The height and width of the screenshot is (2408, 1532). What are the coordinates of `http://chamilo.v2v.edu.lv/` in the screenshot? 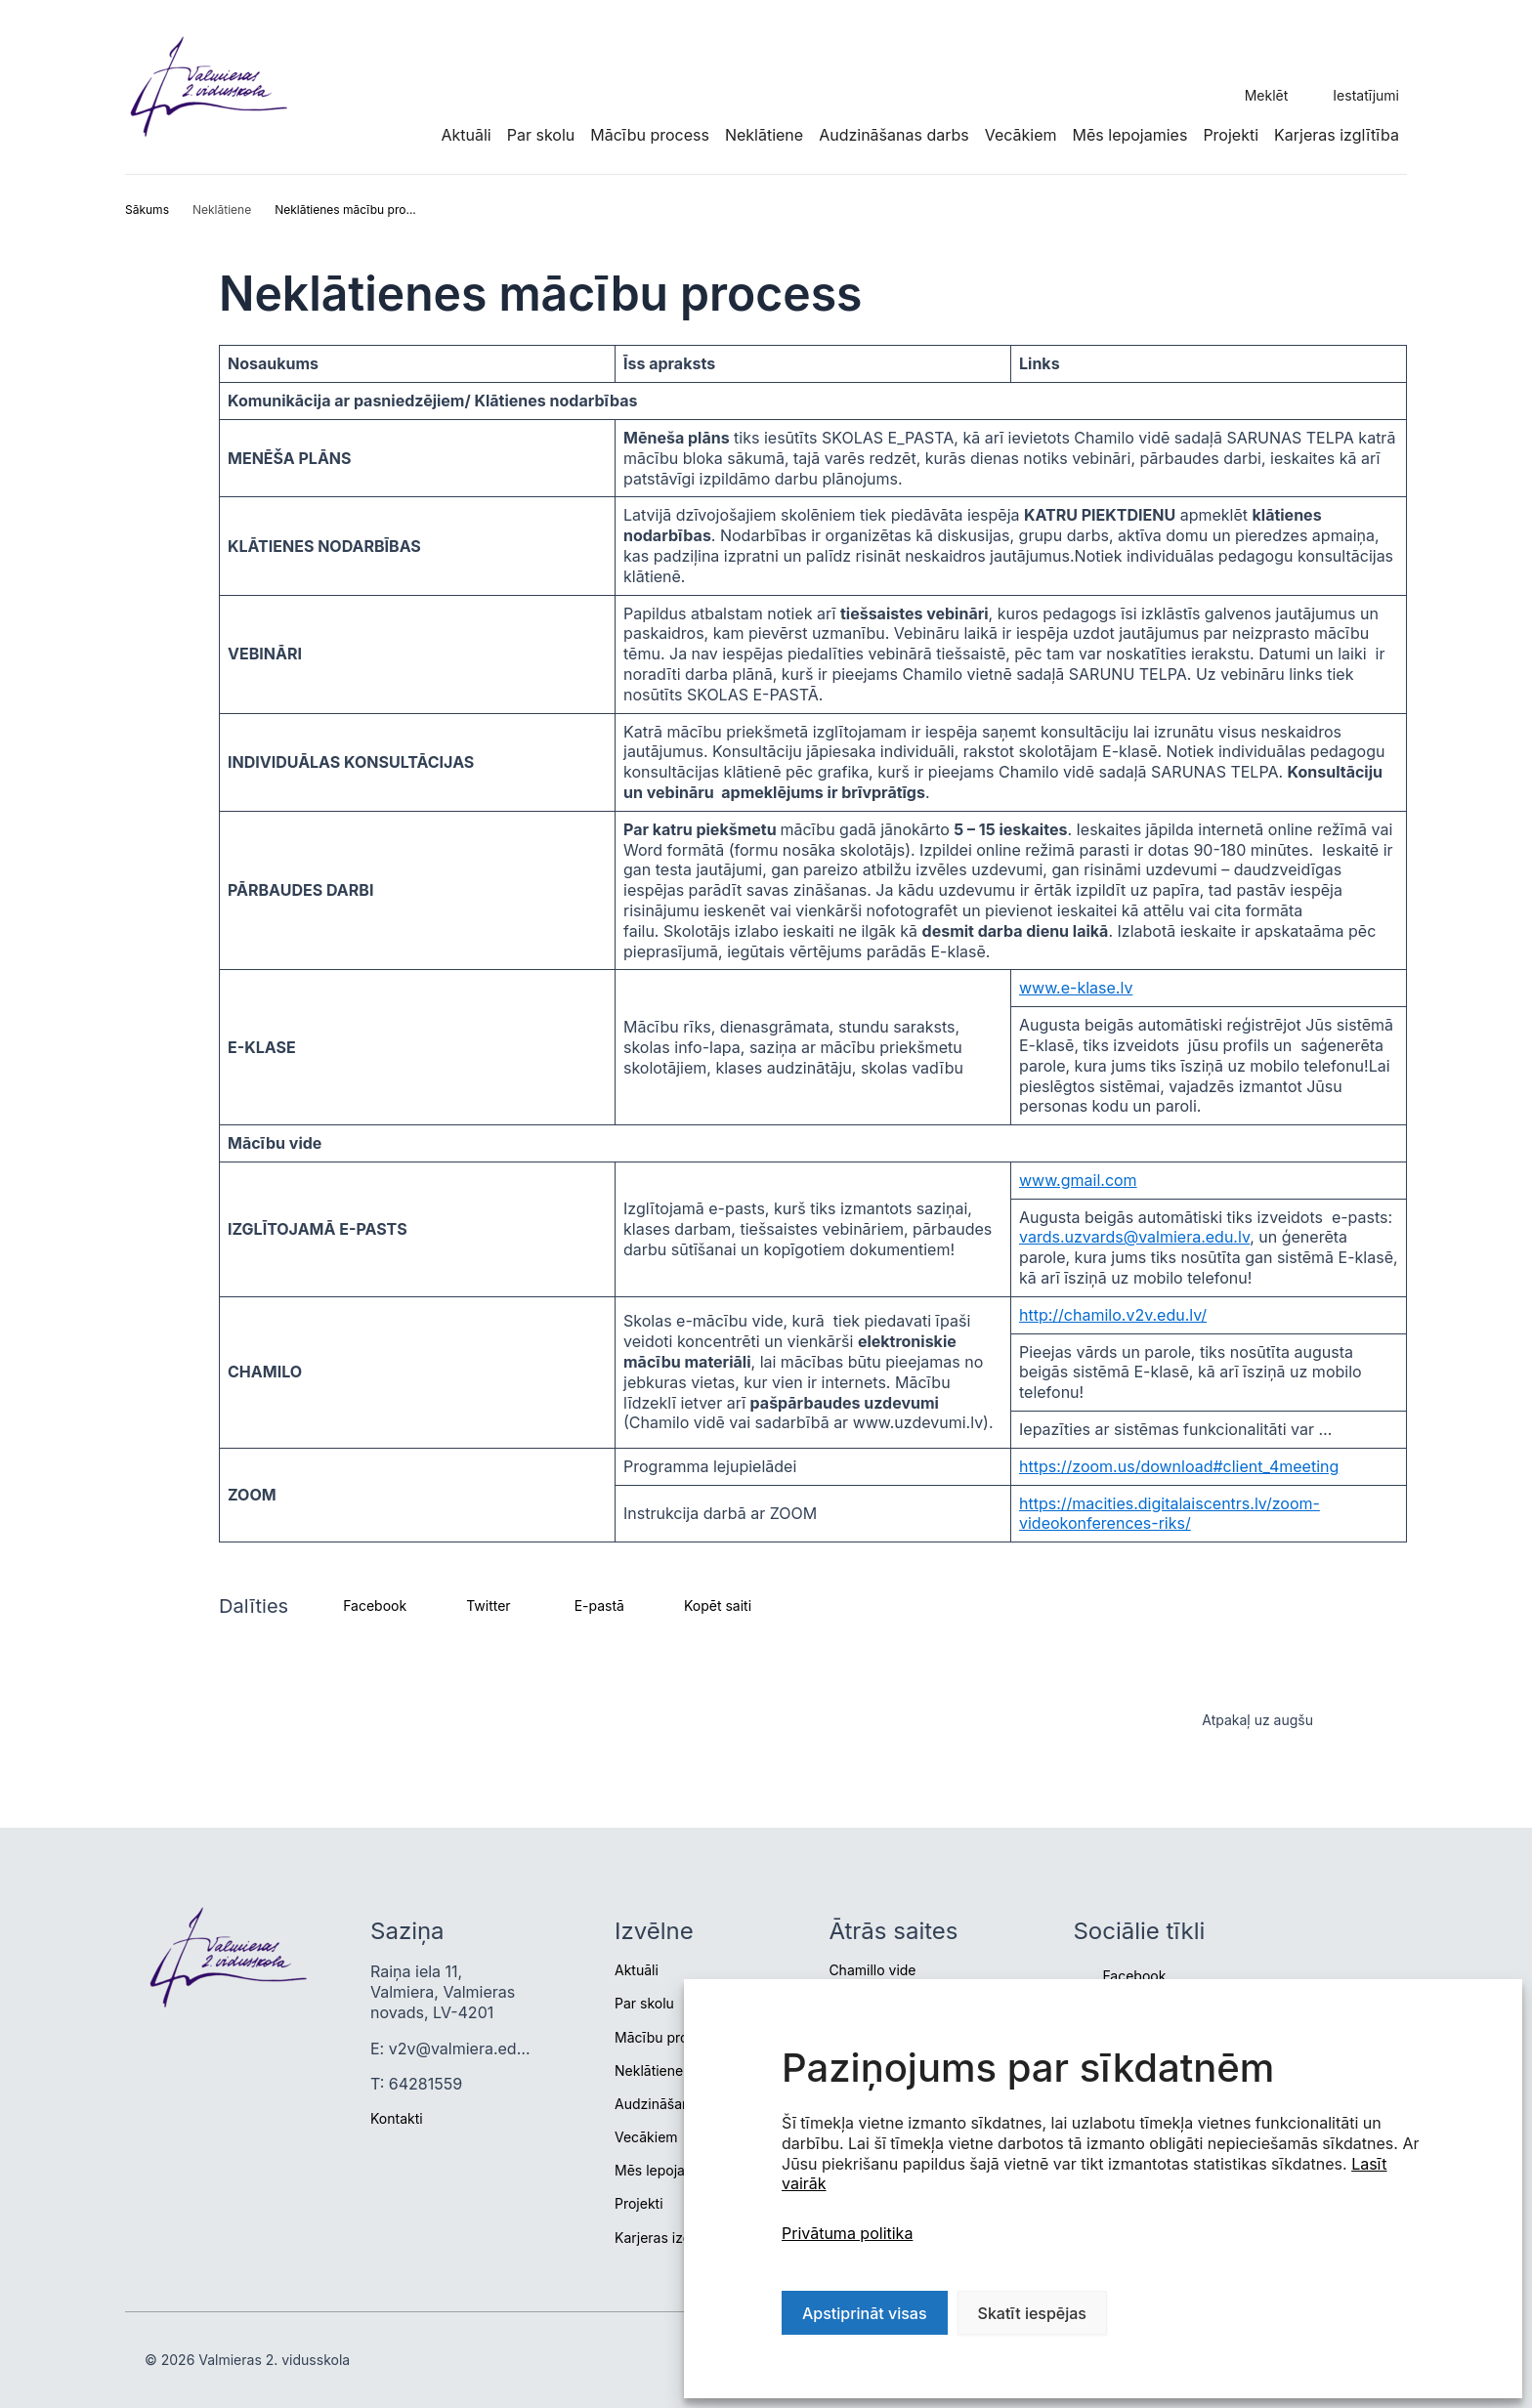 It's located at (1113, 1315).